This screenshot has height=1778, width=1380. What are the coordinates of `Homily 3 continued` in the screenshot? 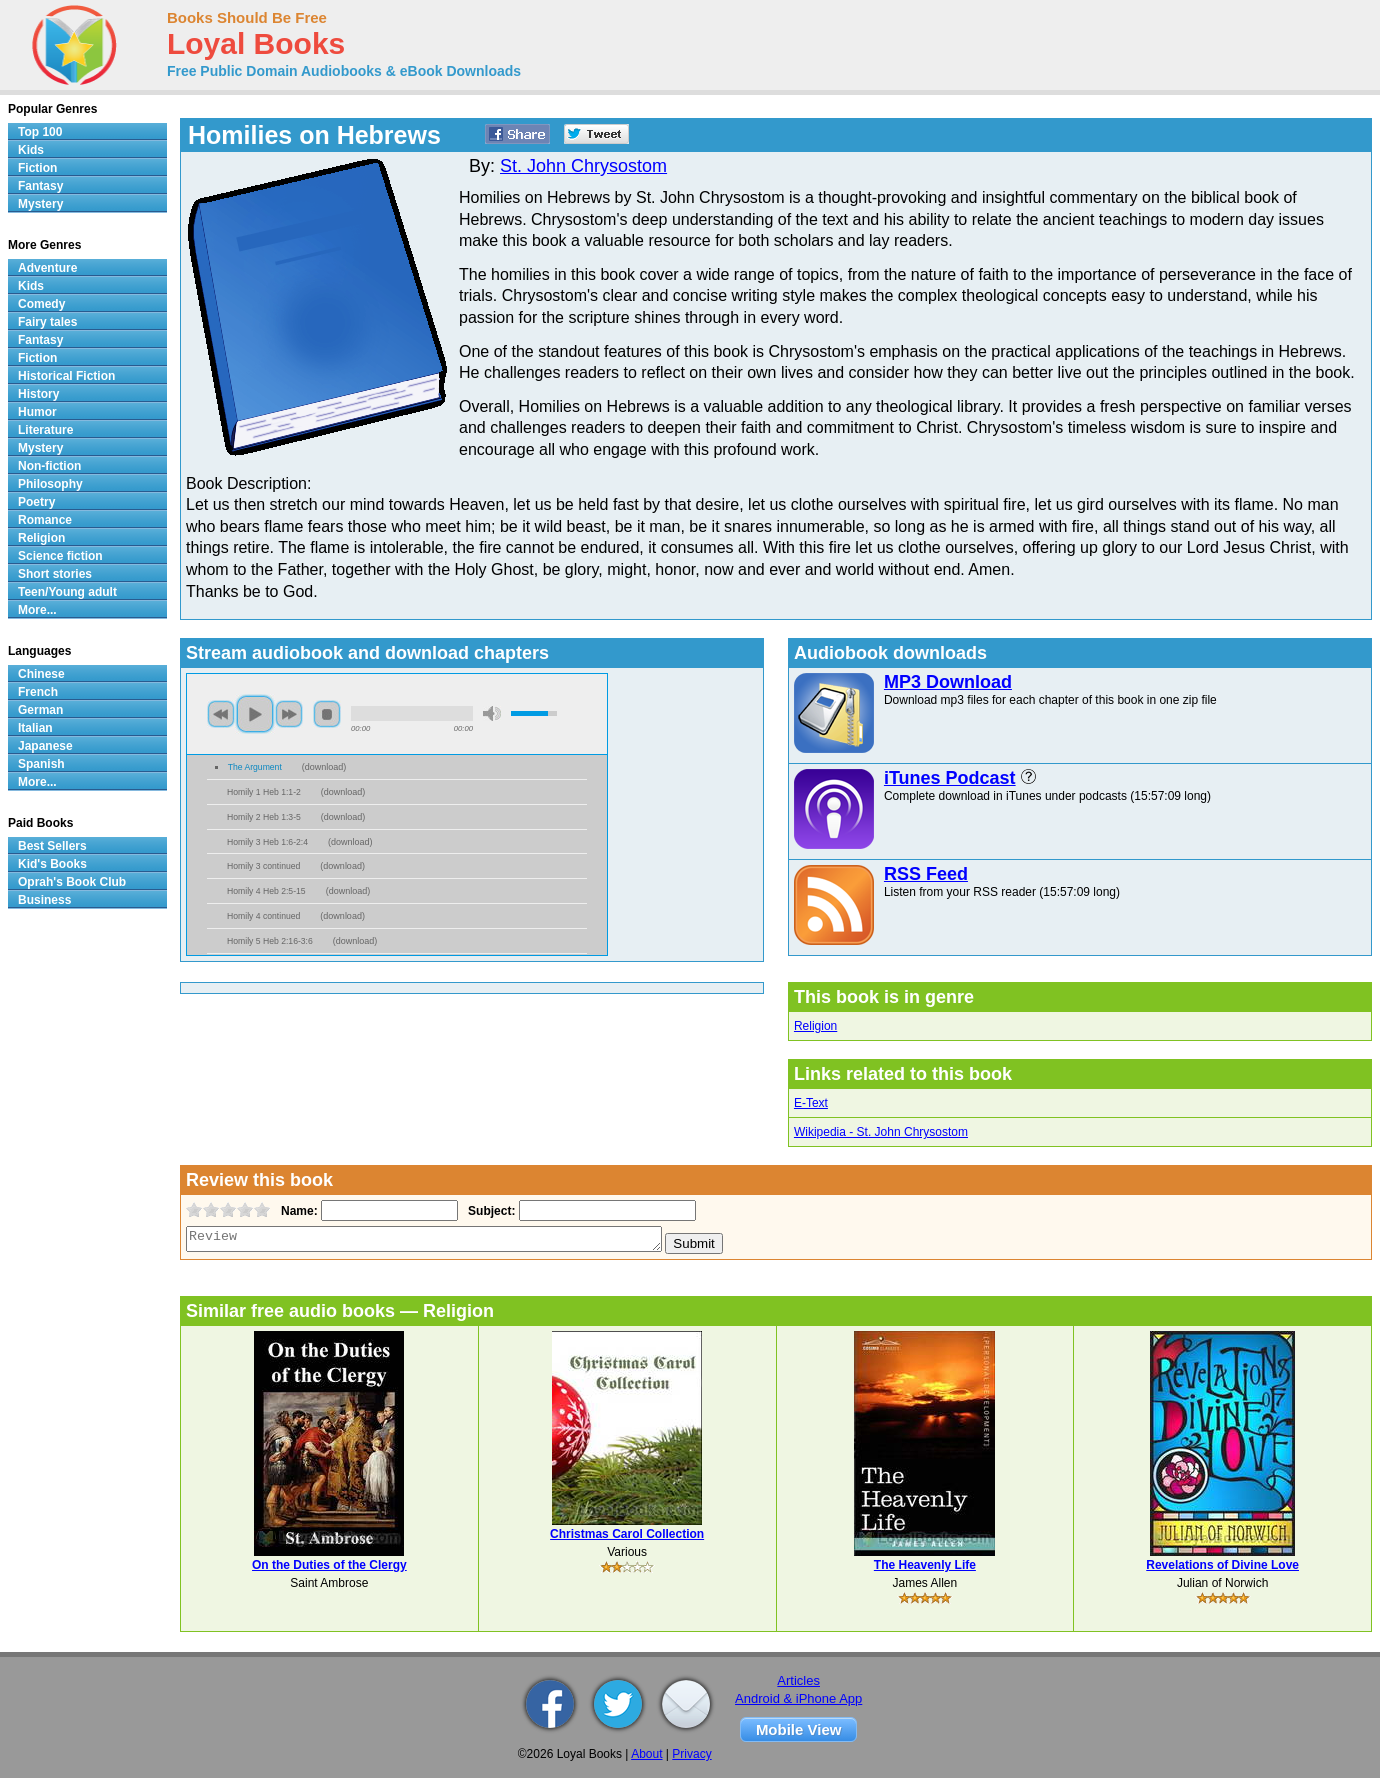 It's located at (263, 866).